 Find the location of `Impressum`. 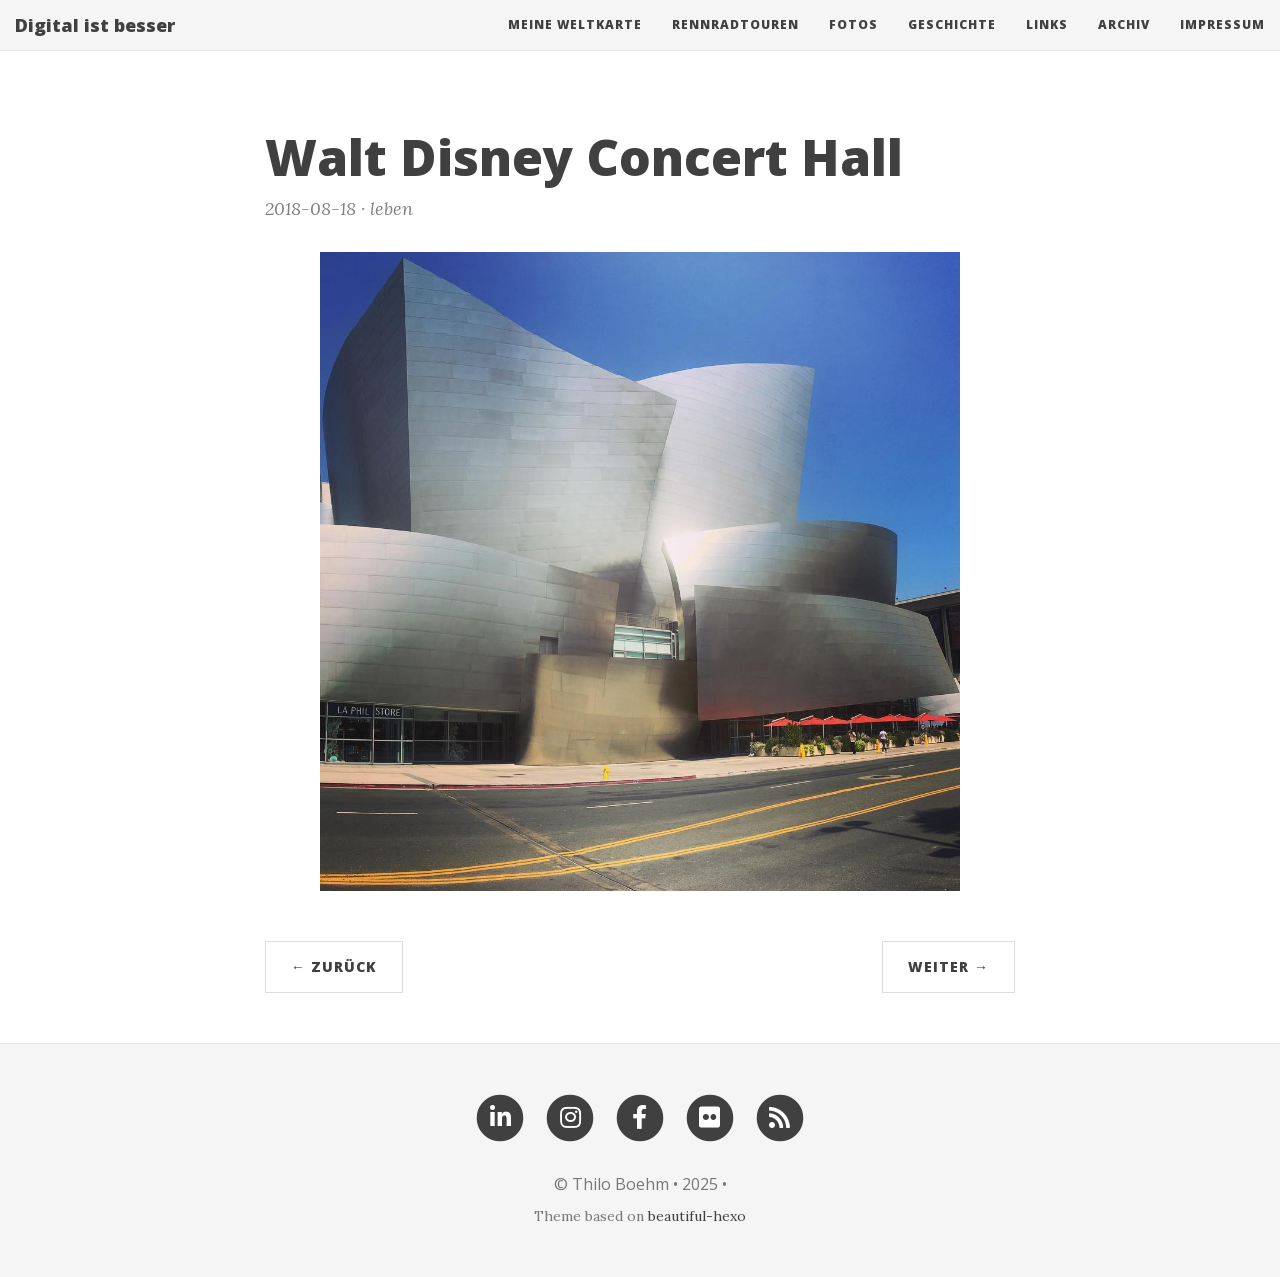

Impressum is located at coordinates (1222, 44).